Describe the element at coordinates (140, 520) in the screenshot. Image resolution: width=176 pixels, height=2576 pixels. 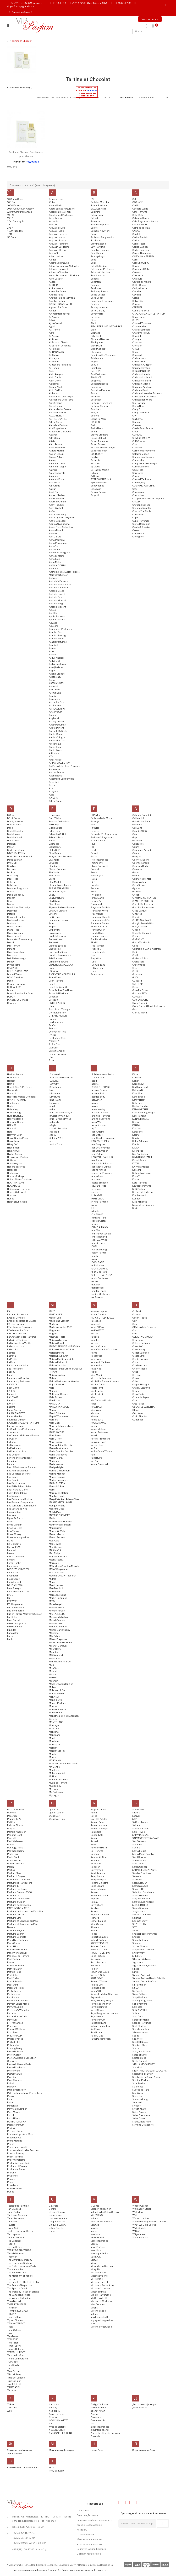
I see `Cupid Perfumes` at that location.